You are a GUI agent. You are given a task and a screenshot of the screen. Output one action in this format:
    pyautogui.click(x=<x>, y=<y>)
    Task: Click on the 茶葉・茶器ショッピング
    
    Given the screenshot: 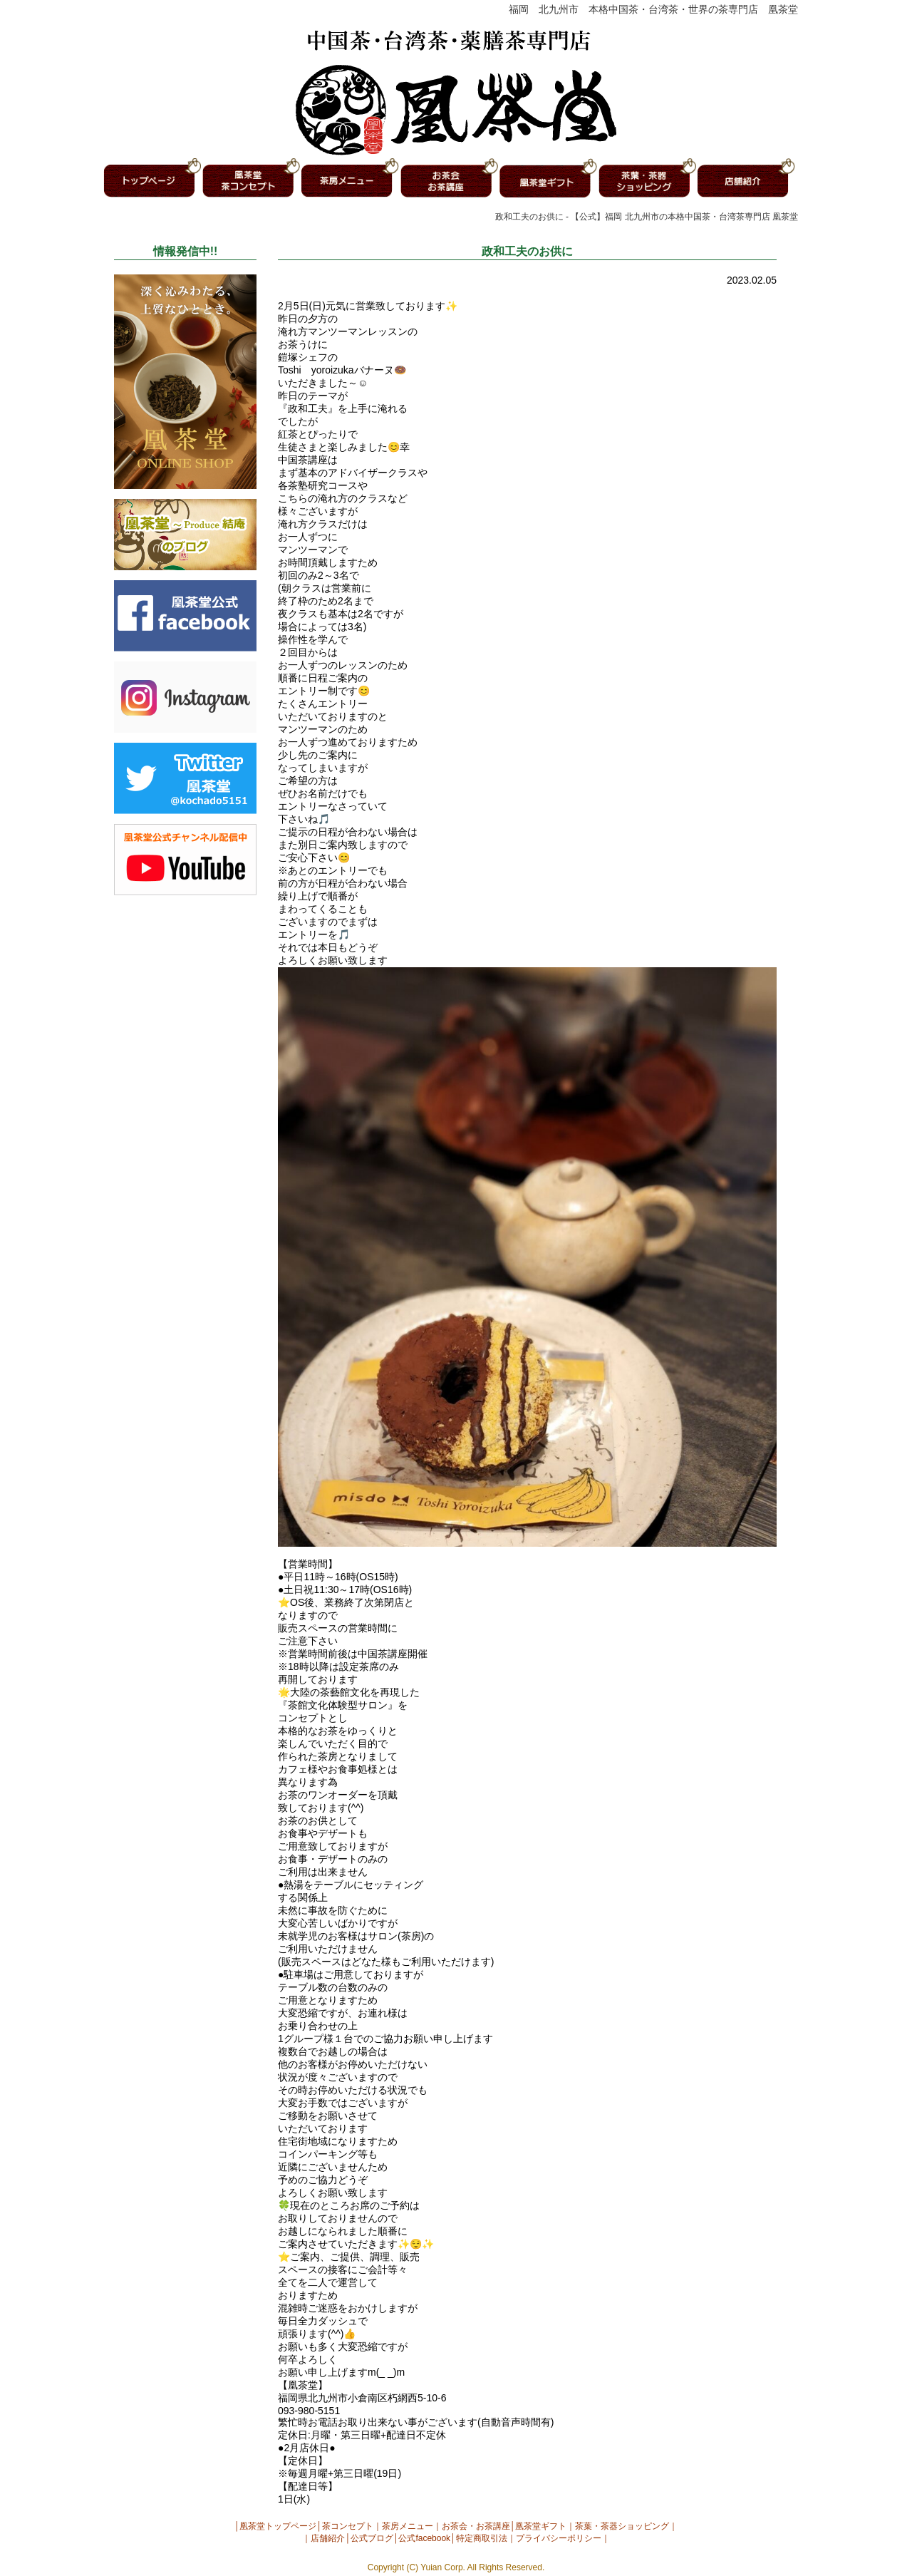 What is the action you would take?
    pyautogui.click(x=622, y=2526)
    